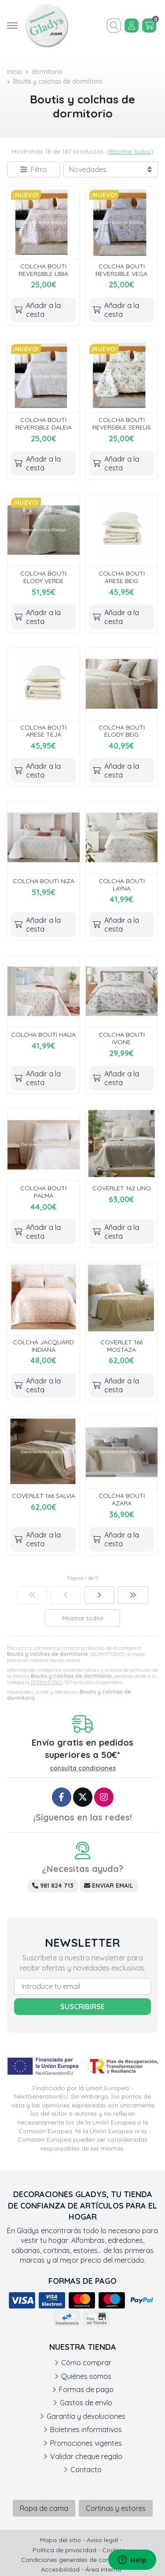  Describe the element at coordinates (130, 151) in the screenshot. I see `Mostrar todos` at that location.